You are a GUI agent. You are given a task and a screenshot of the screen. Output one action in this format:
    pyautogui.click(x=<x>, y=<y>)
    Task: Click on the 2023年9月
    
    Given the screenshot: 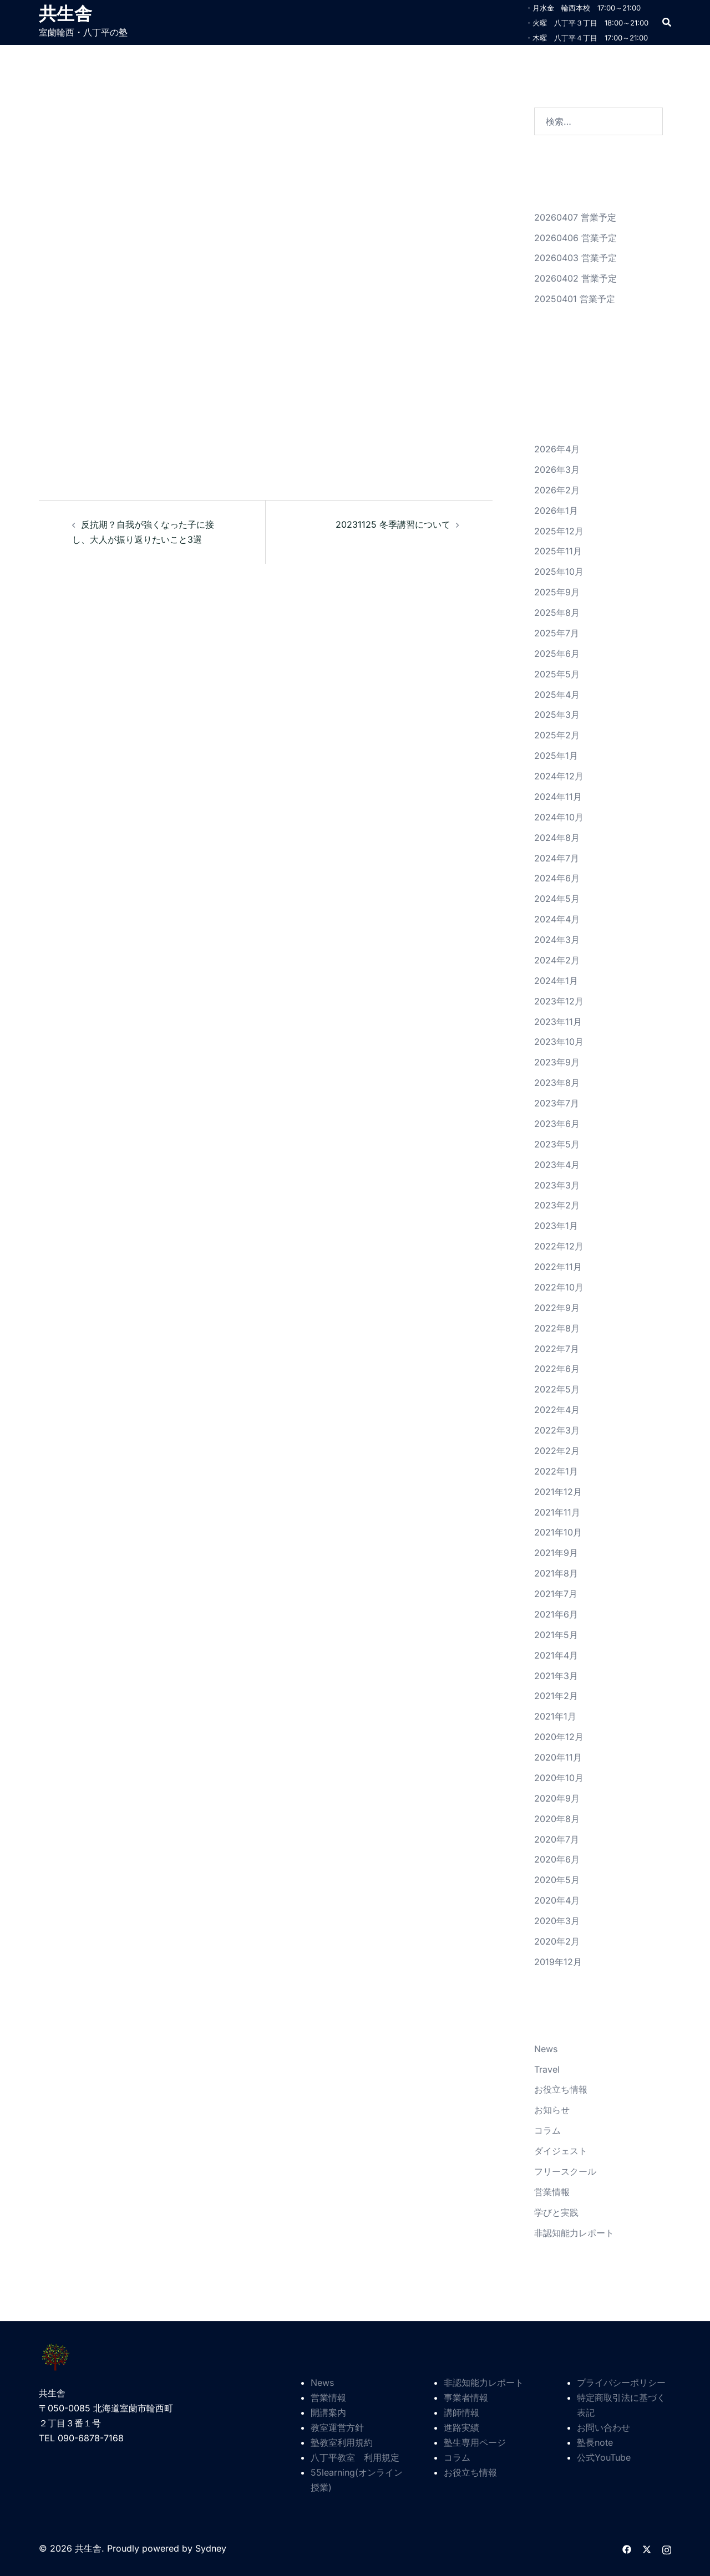 What is the action you would take?
    pyautogui.click(x=557, y=1062)
    